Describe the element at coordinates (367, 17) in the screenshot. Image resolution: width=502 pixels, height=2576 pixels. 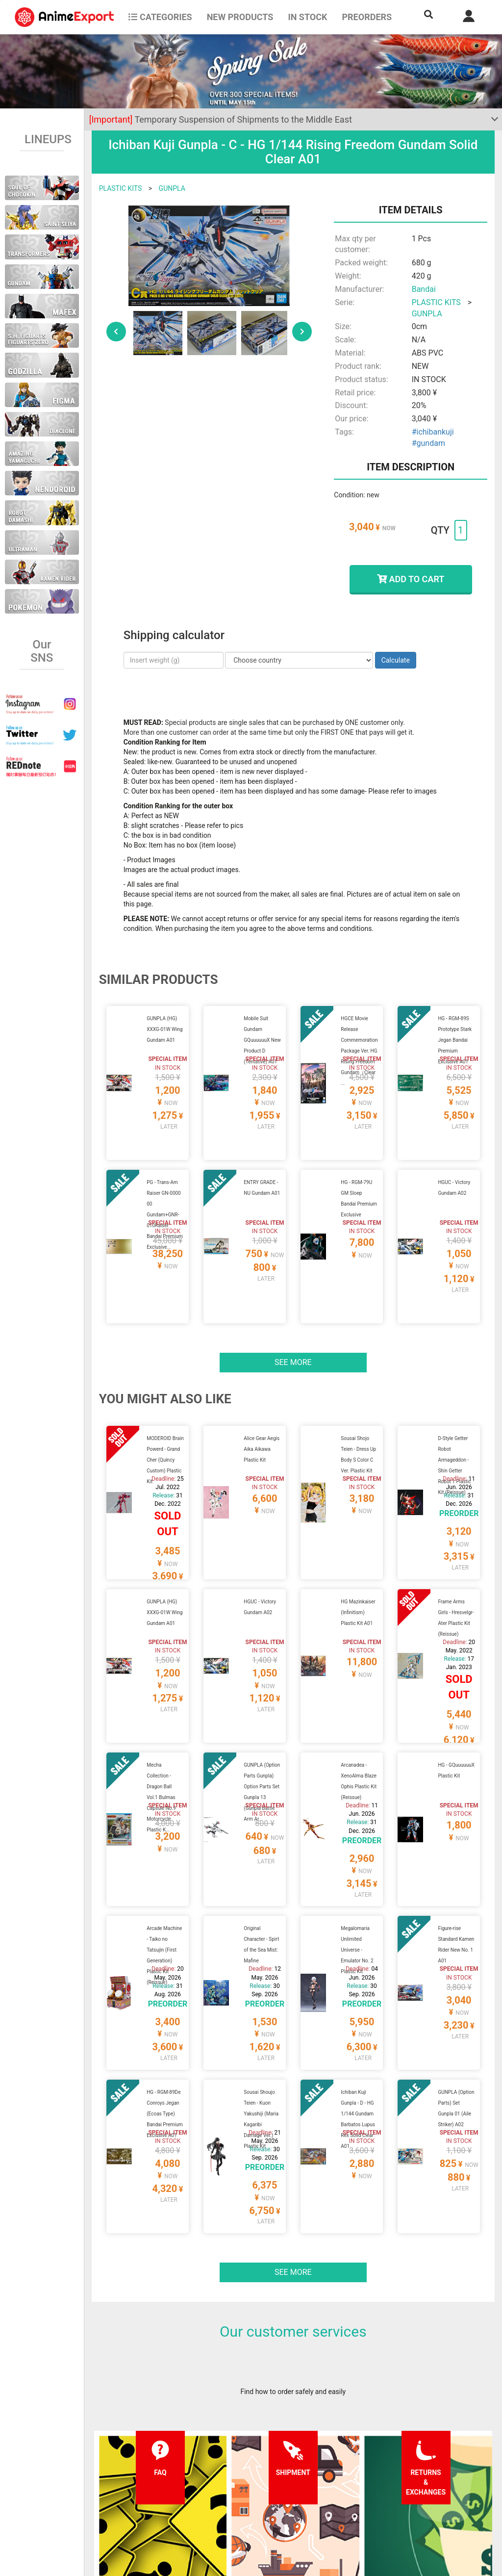
I see `Preorders` at that location.